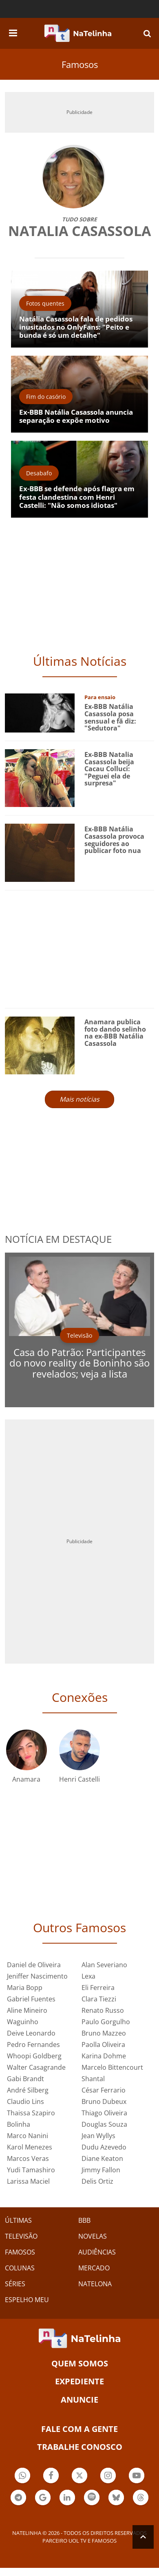 This screenshot has width=159, height=2576. Describe the element at coordinates (31, 1998) in the screenshot. I see `Gabriel Fuentes` at that location.